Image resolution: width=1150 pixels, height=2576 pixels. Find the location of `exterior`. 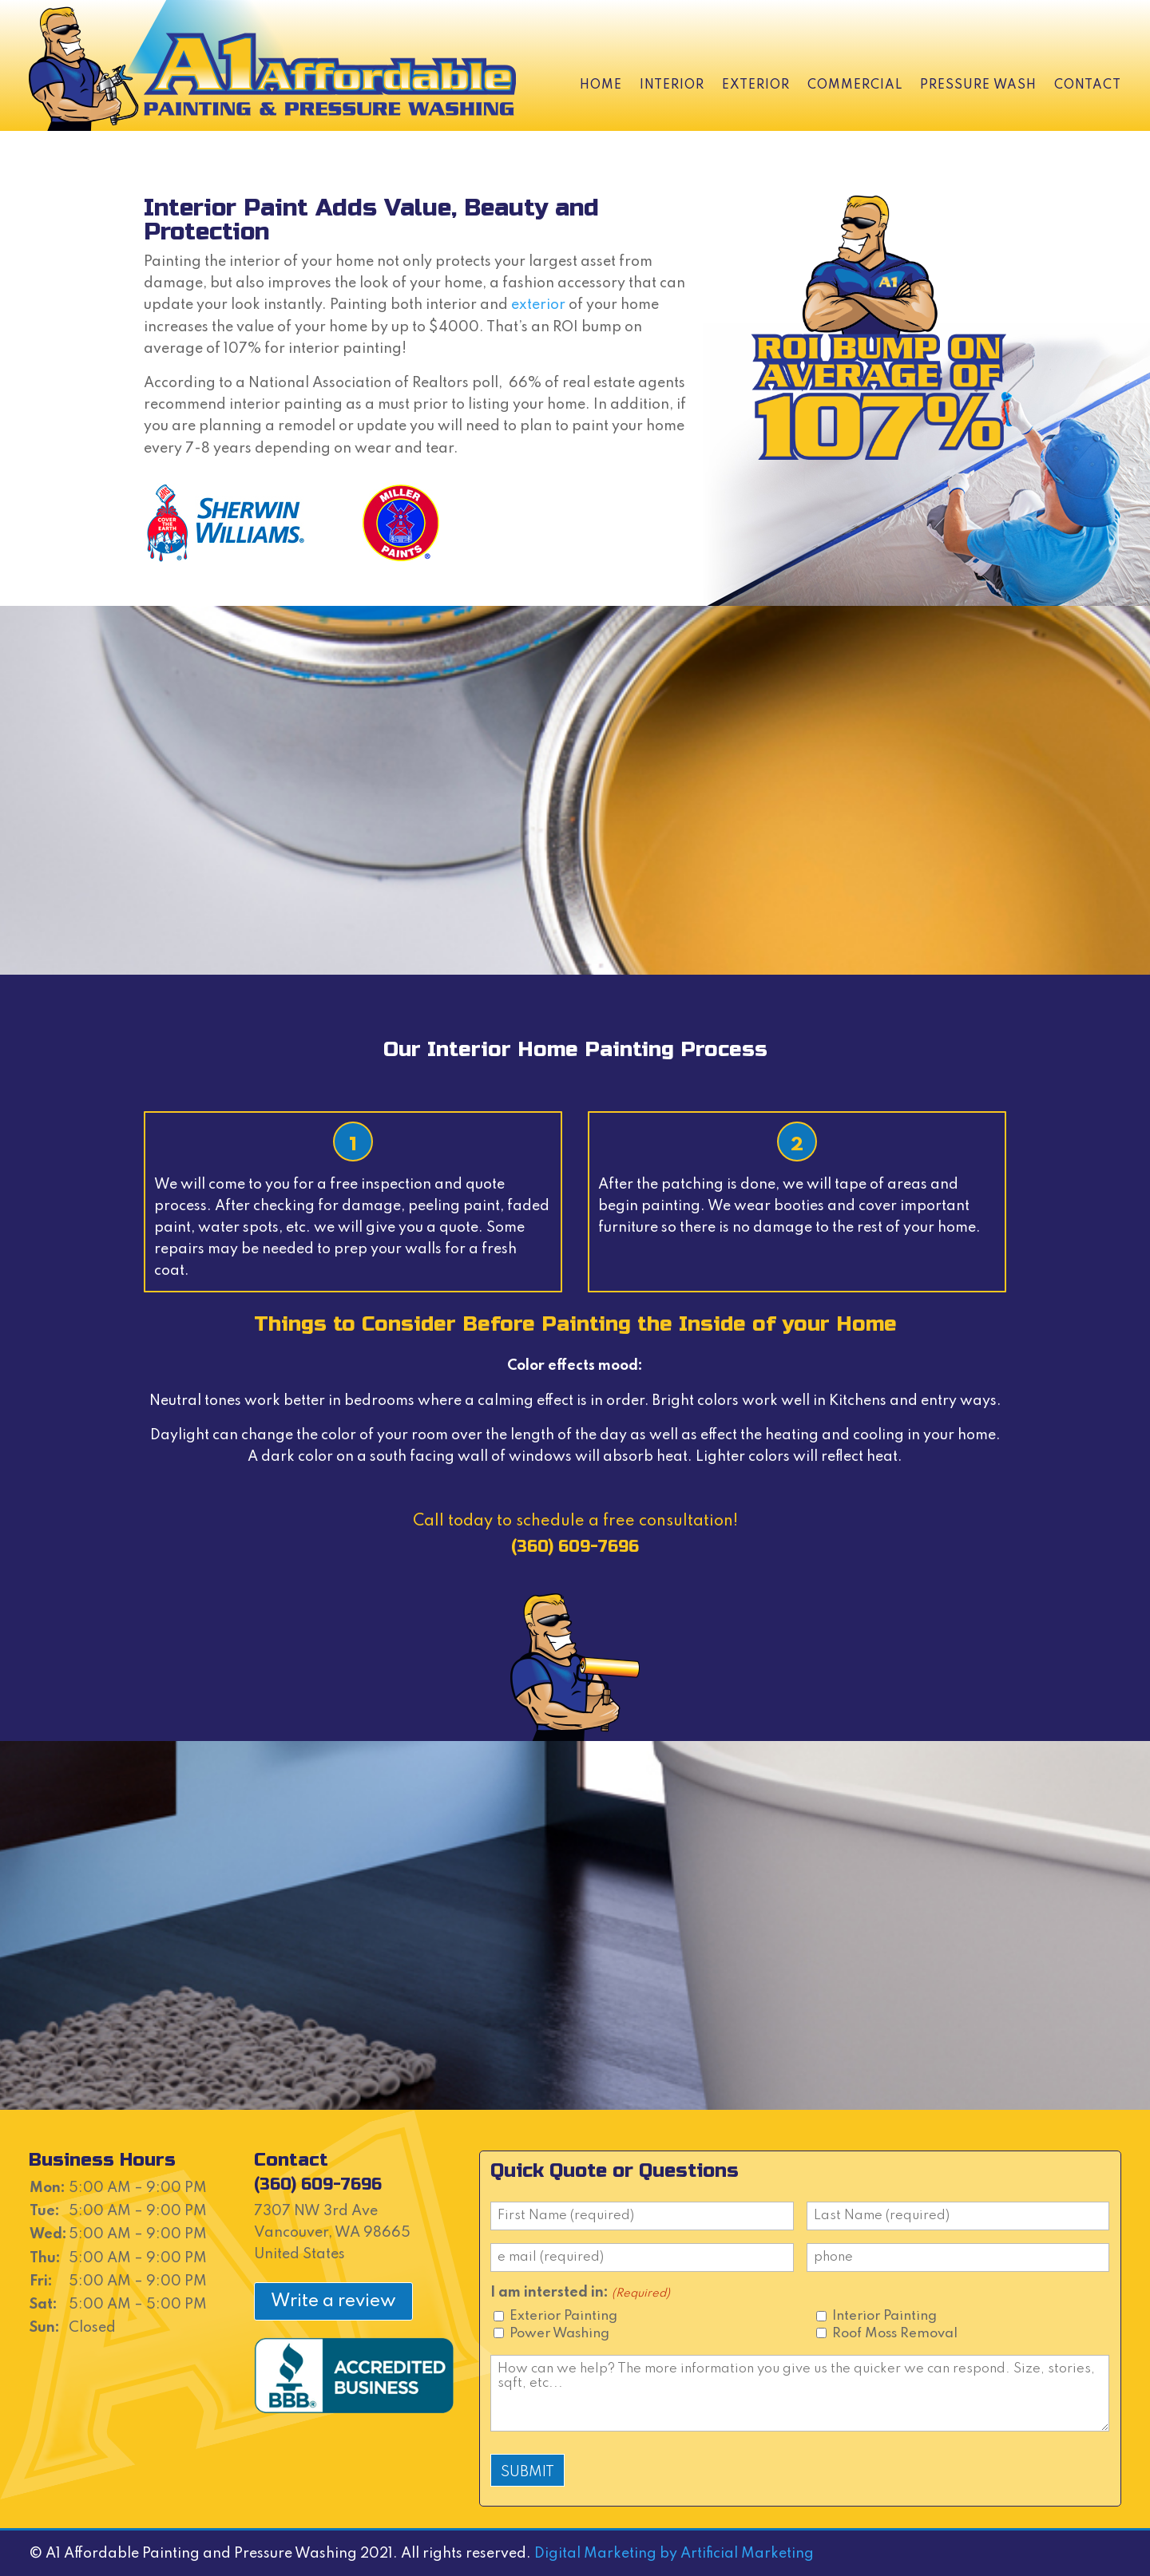

exterior is located at coordinates (538, 305).